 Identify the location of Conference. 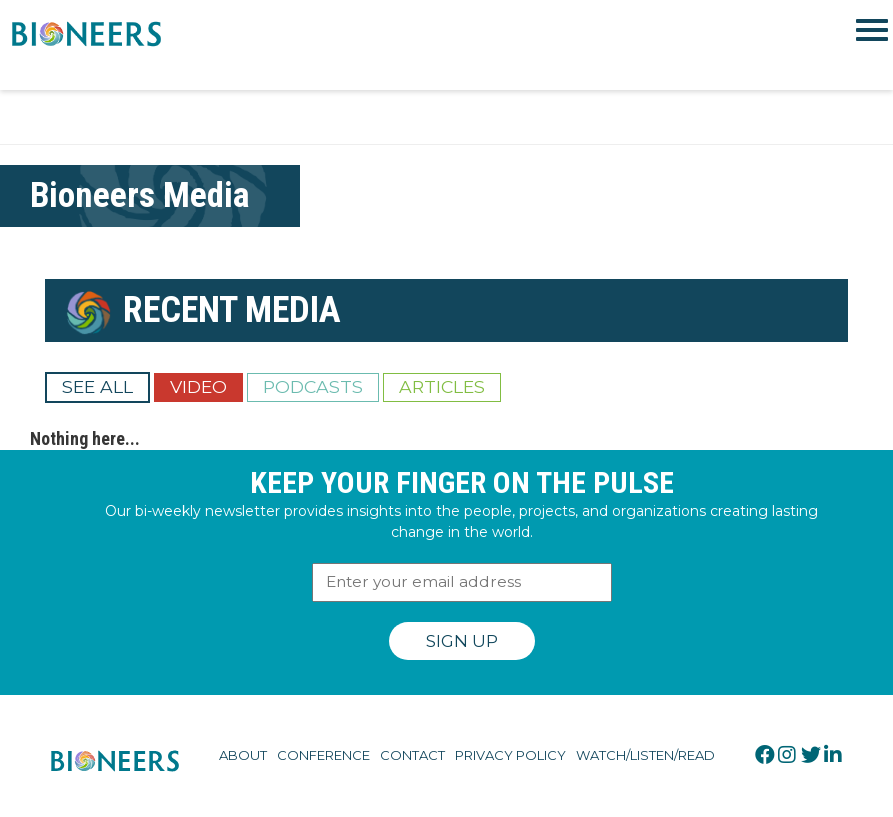
(323, 755).